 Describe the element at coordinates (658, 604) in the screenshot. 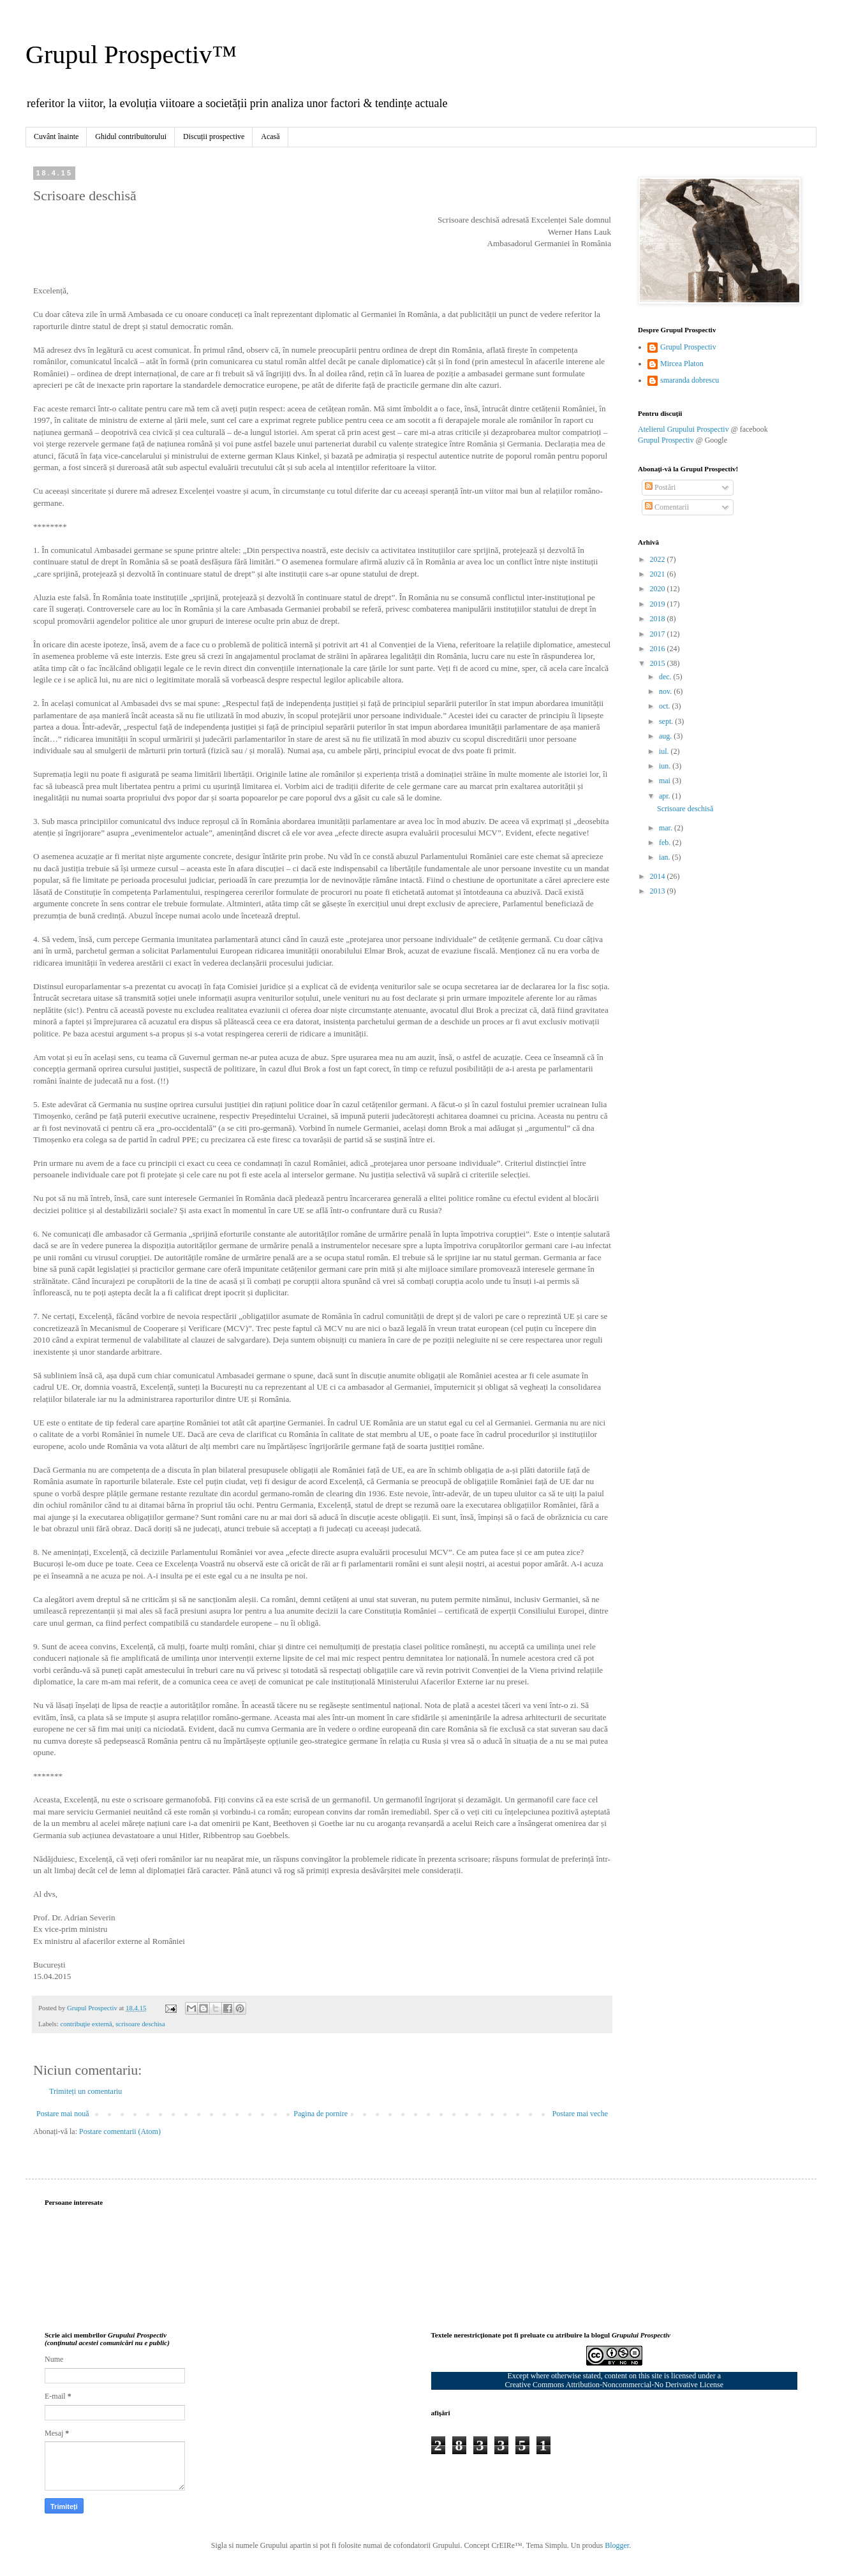

I see `2019` at that location.